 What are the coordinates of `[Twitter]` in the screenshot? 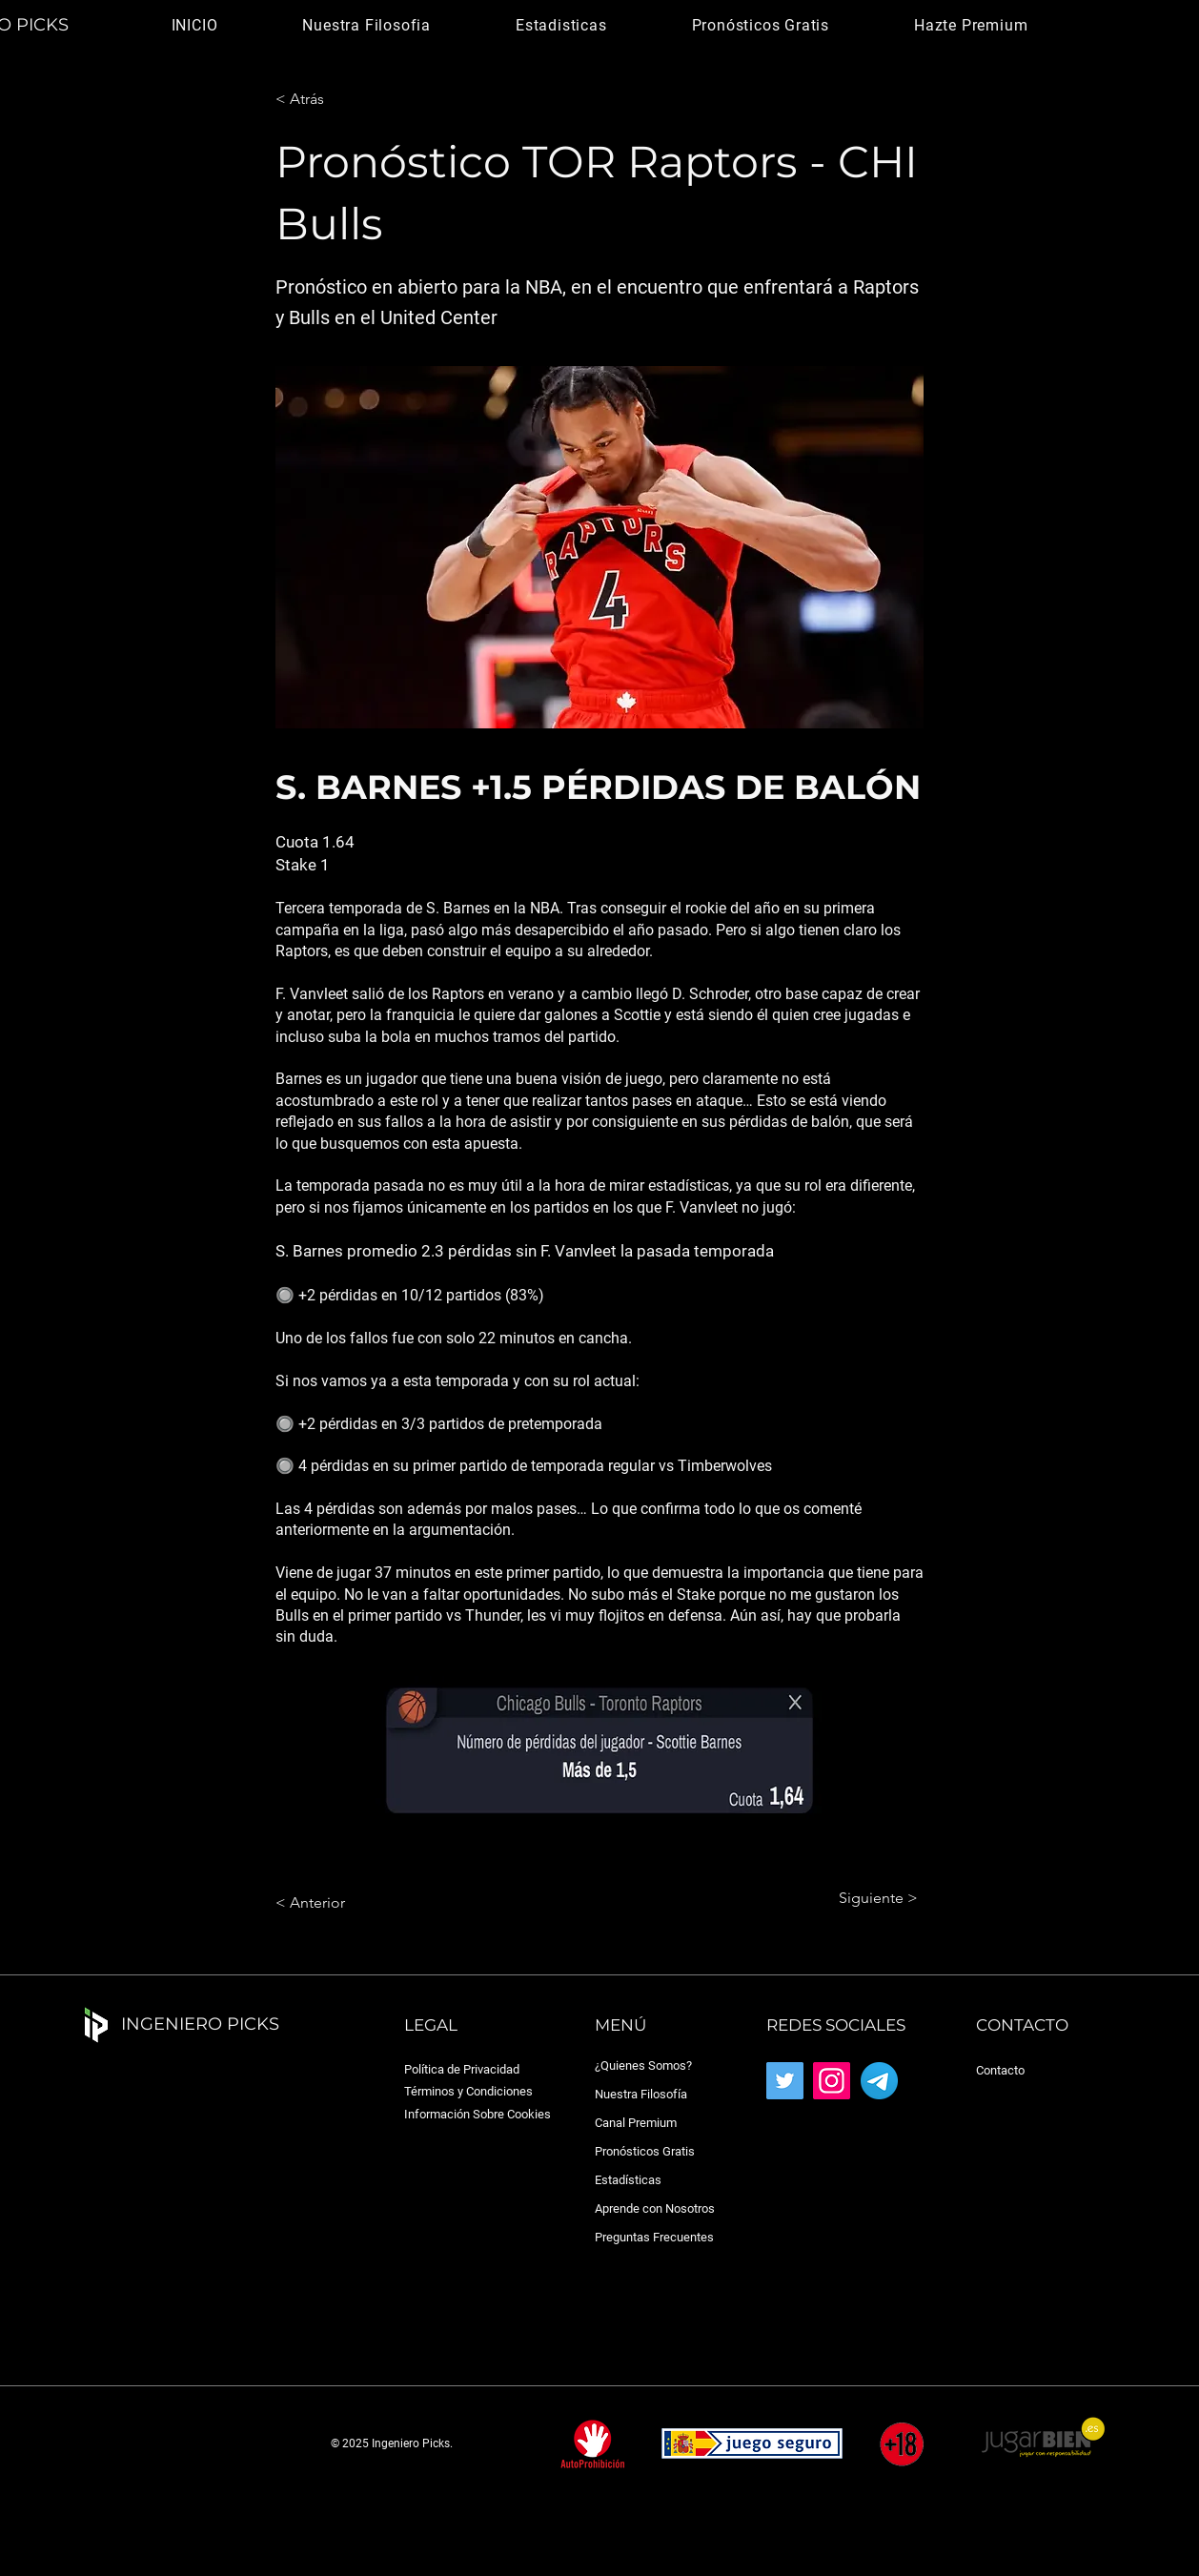 It's located at (784, 2080).